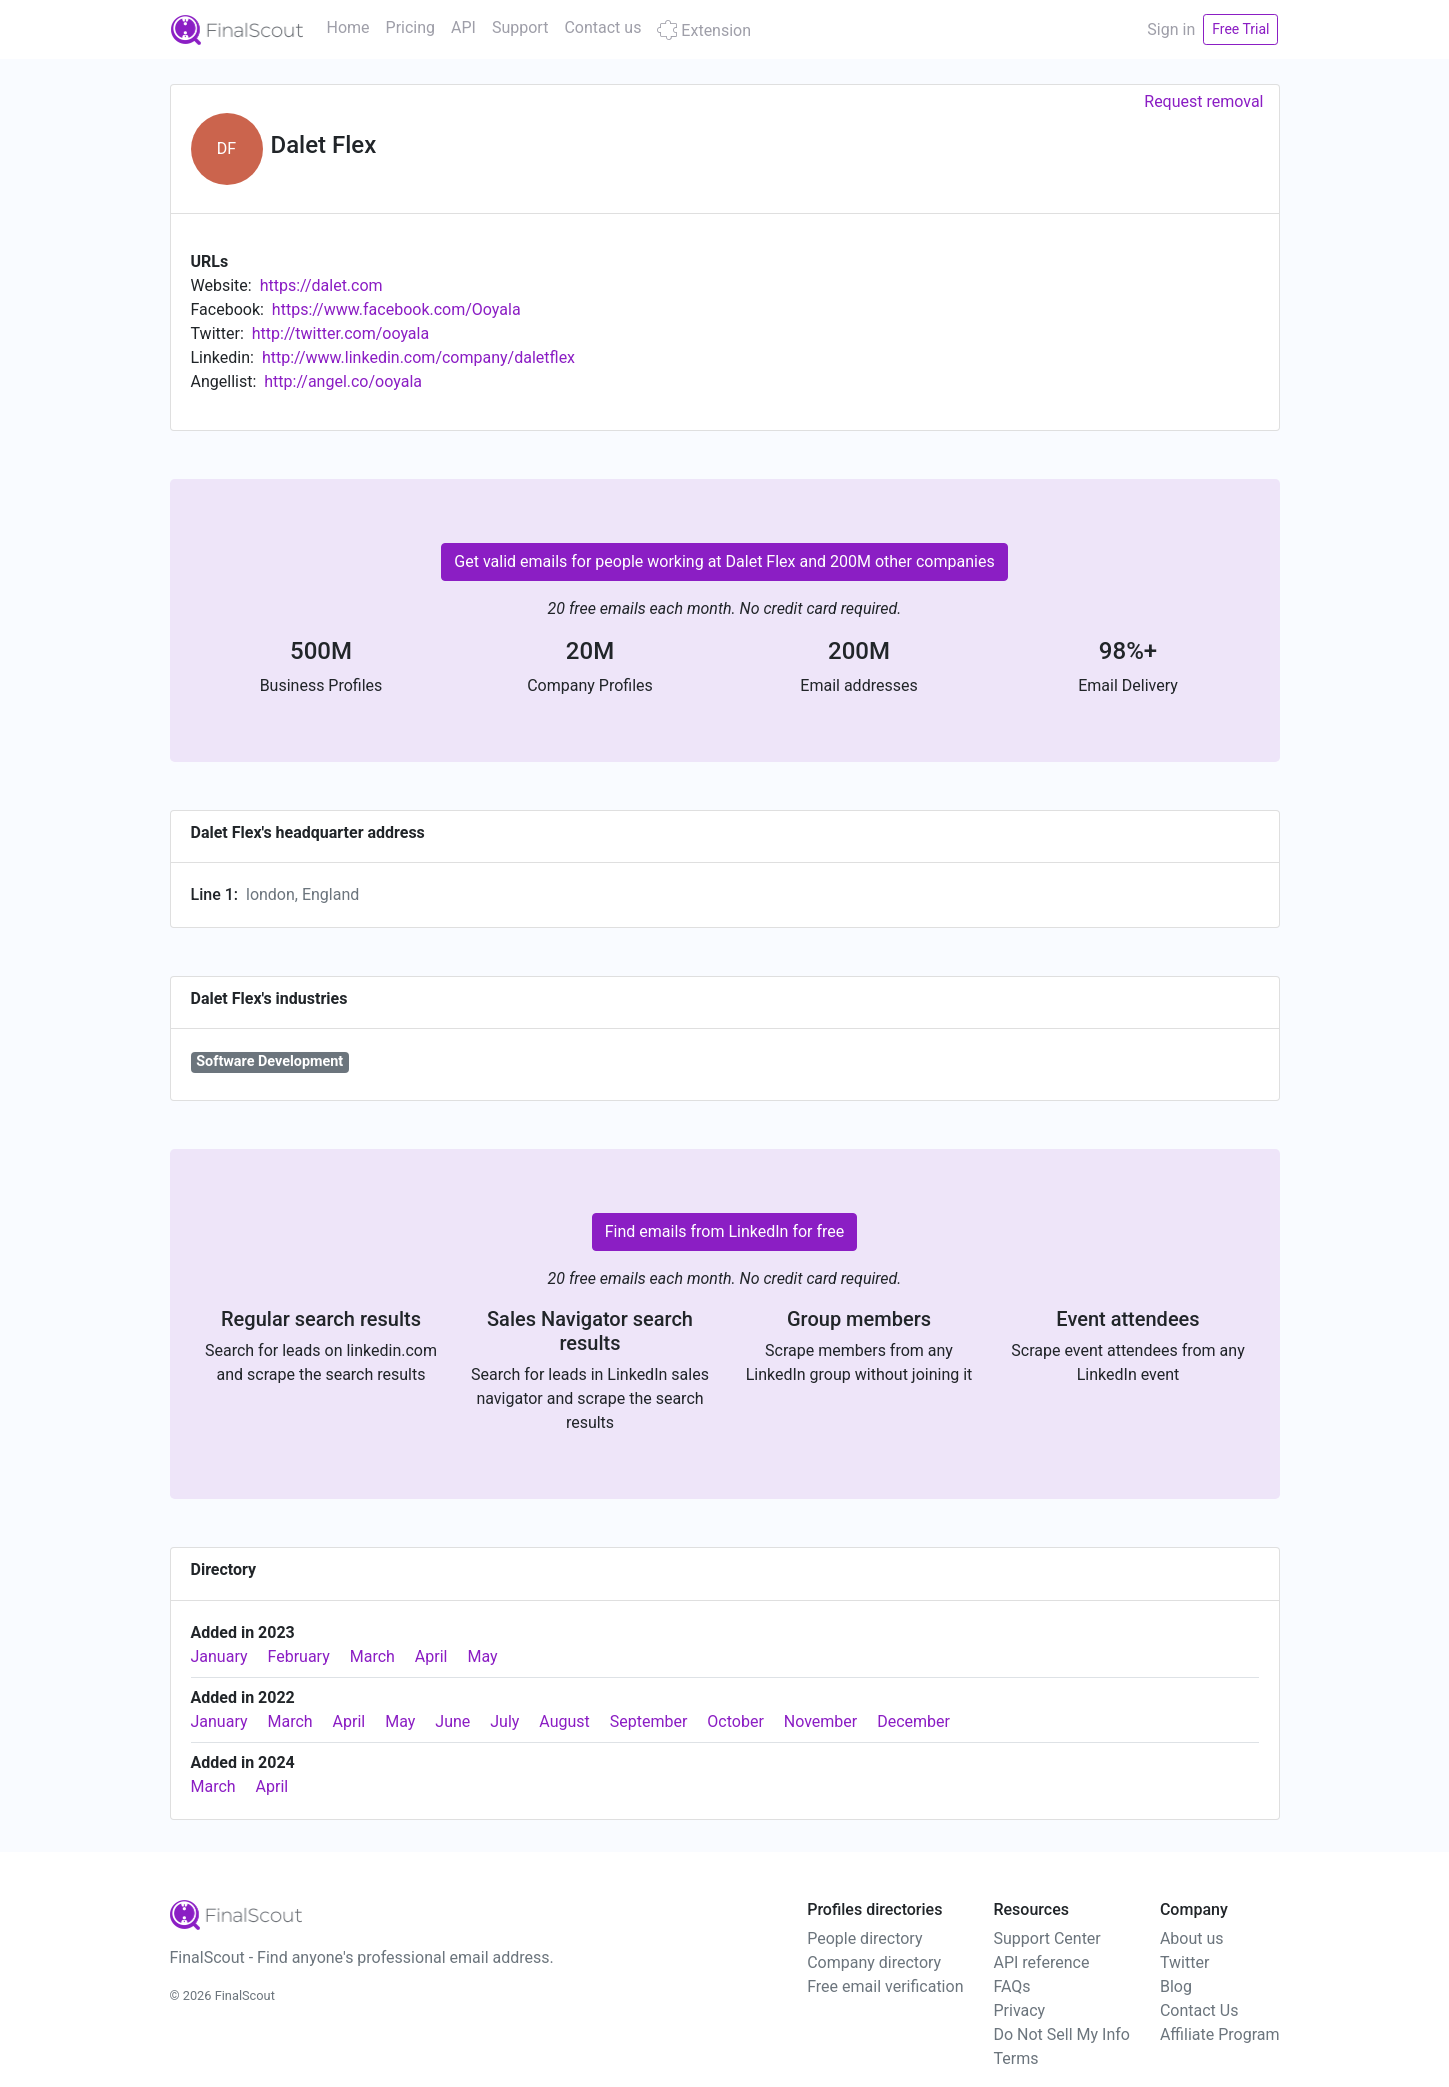 The height and width of the screenshot is (2087, 1449). I want to click on Blog, so click(1176, 1986).